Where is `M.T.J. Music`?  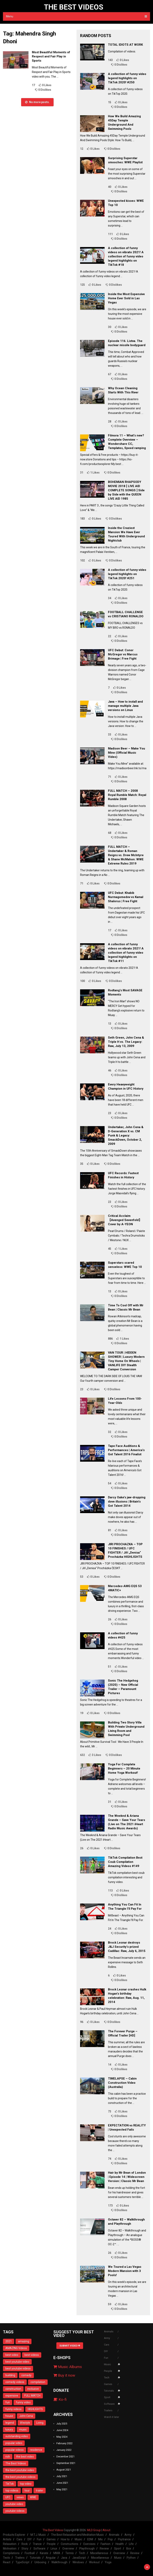 M.T.J. Music is located at coordinates (38, 2534).